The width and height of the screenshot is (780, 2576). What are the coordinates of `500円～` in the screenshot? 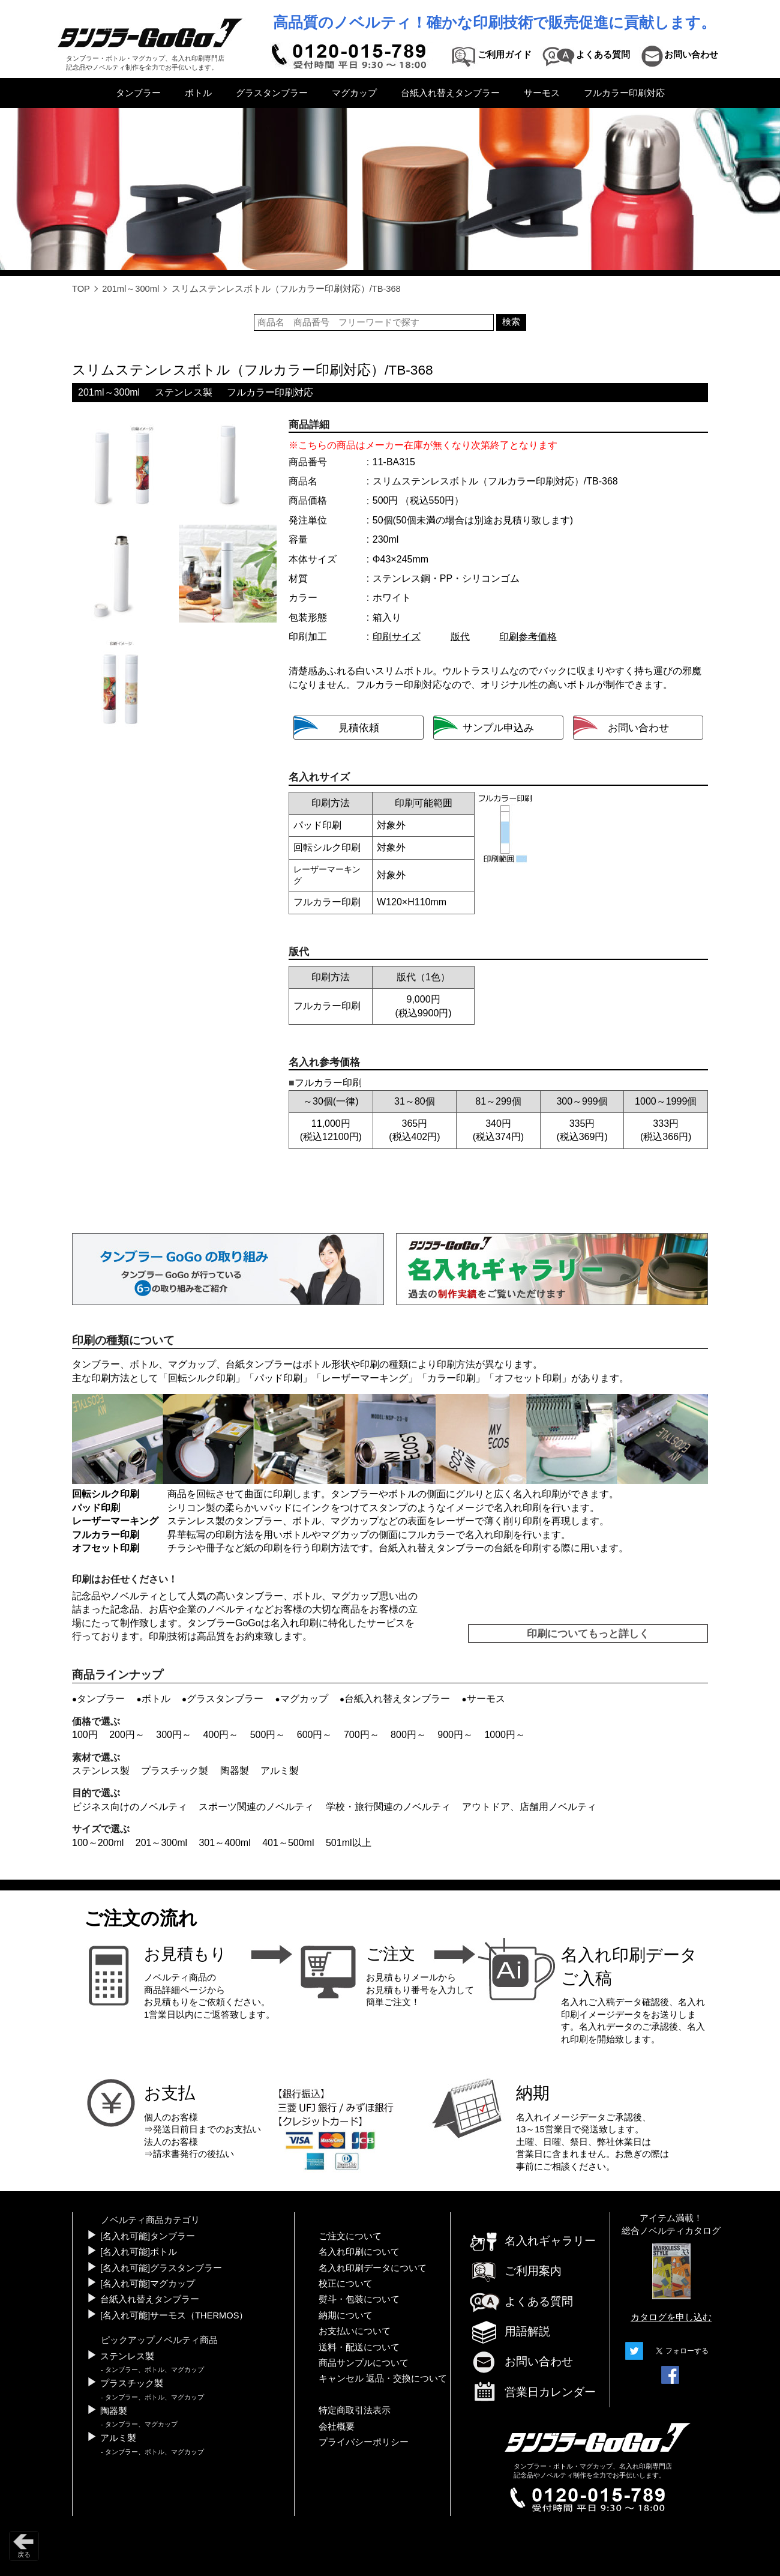 It's located at (268, 1735).